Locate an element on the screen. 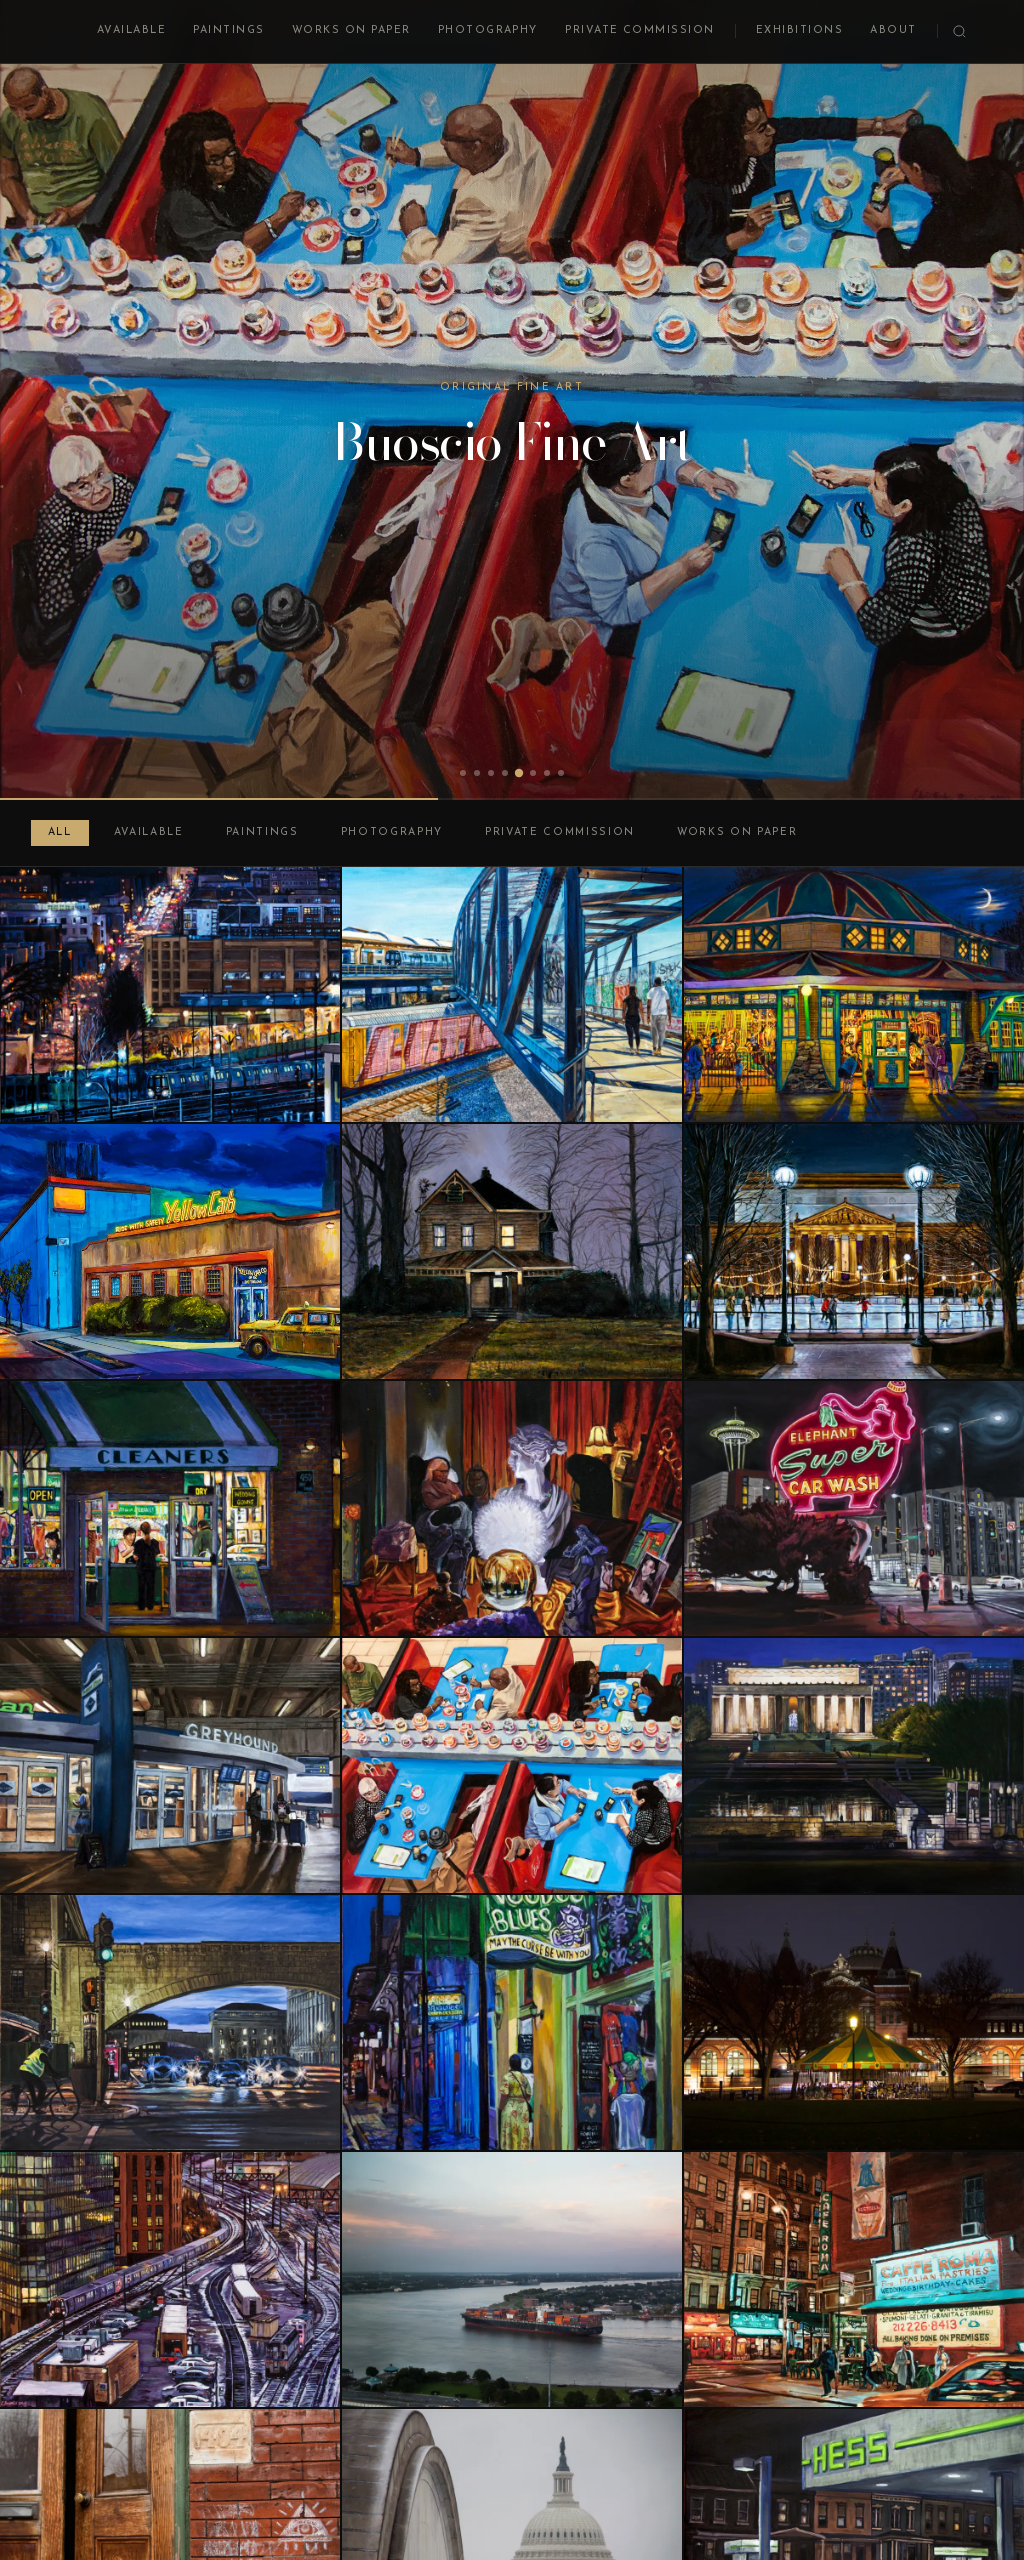 The image size is (1024, 2560). [St. Clair Avenue Psychic, Cleveland] is located at coordinates (512, 1508).